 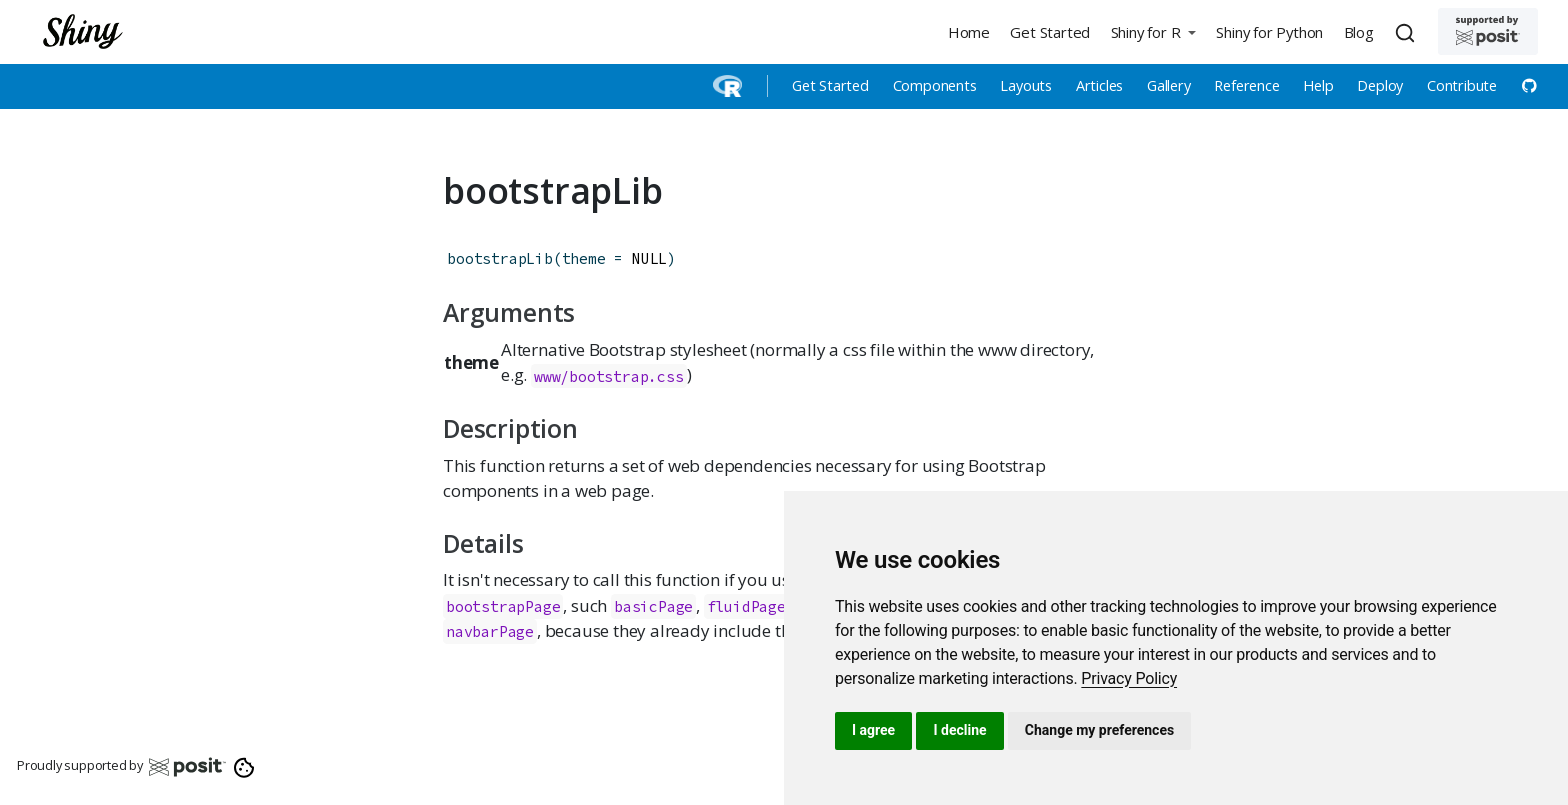 What do you see at coordinates (1488, 31) in the screenshot?
I see `[Supported by Posit]` at bounding box center [1488, 31].